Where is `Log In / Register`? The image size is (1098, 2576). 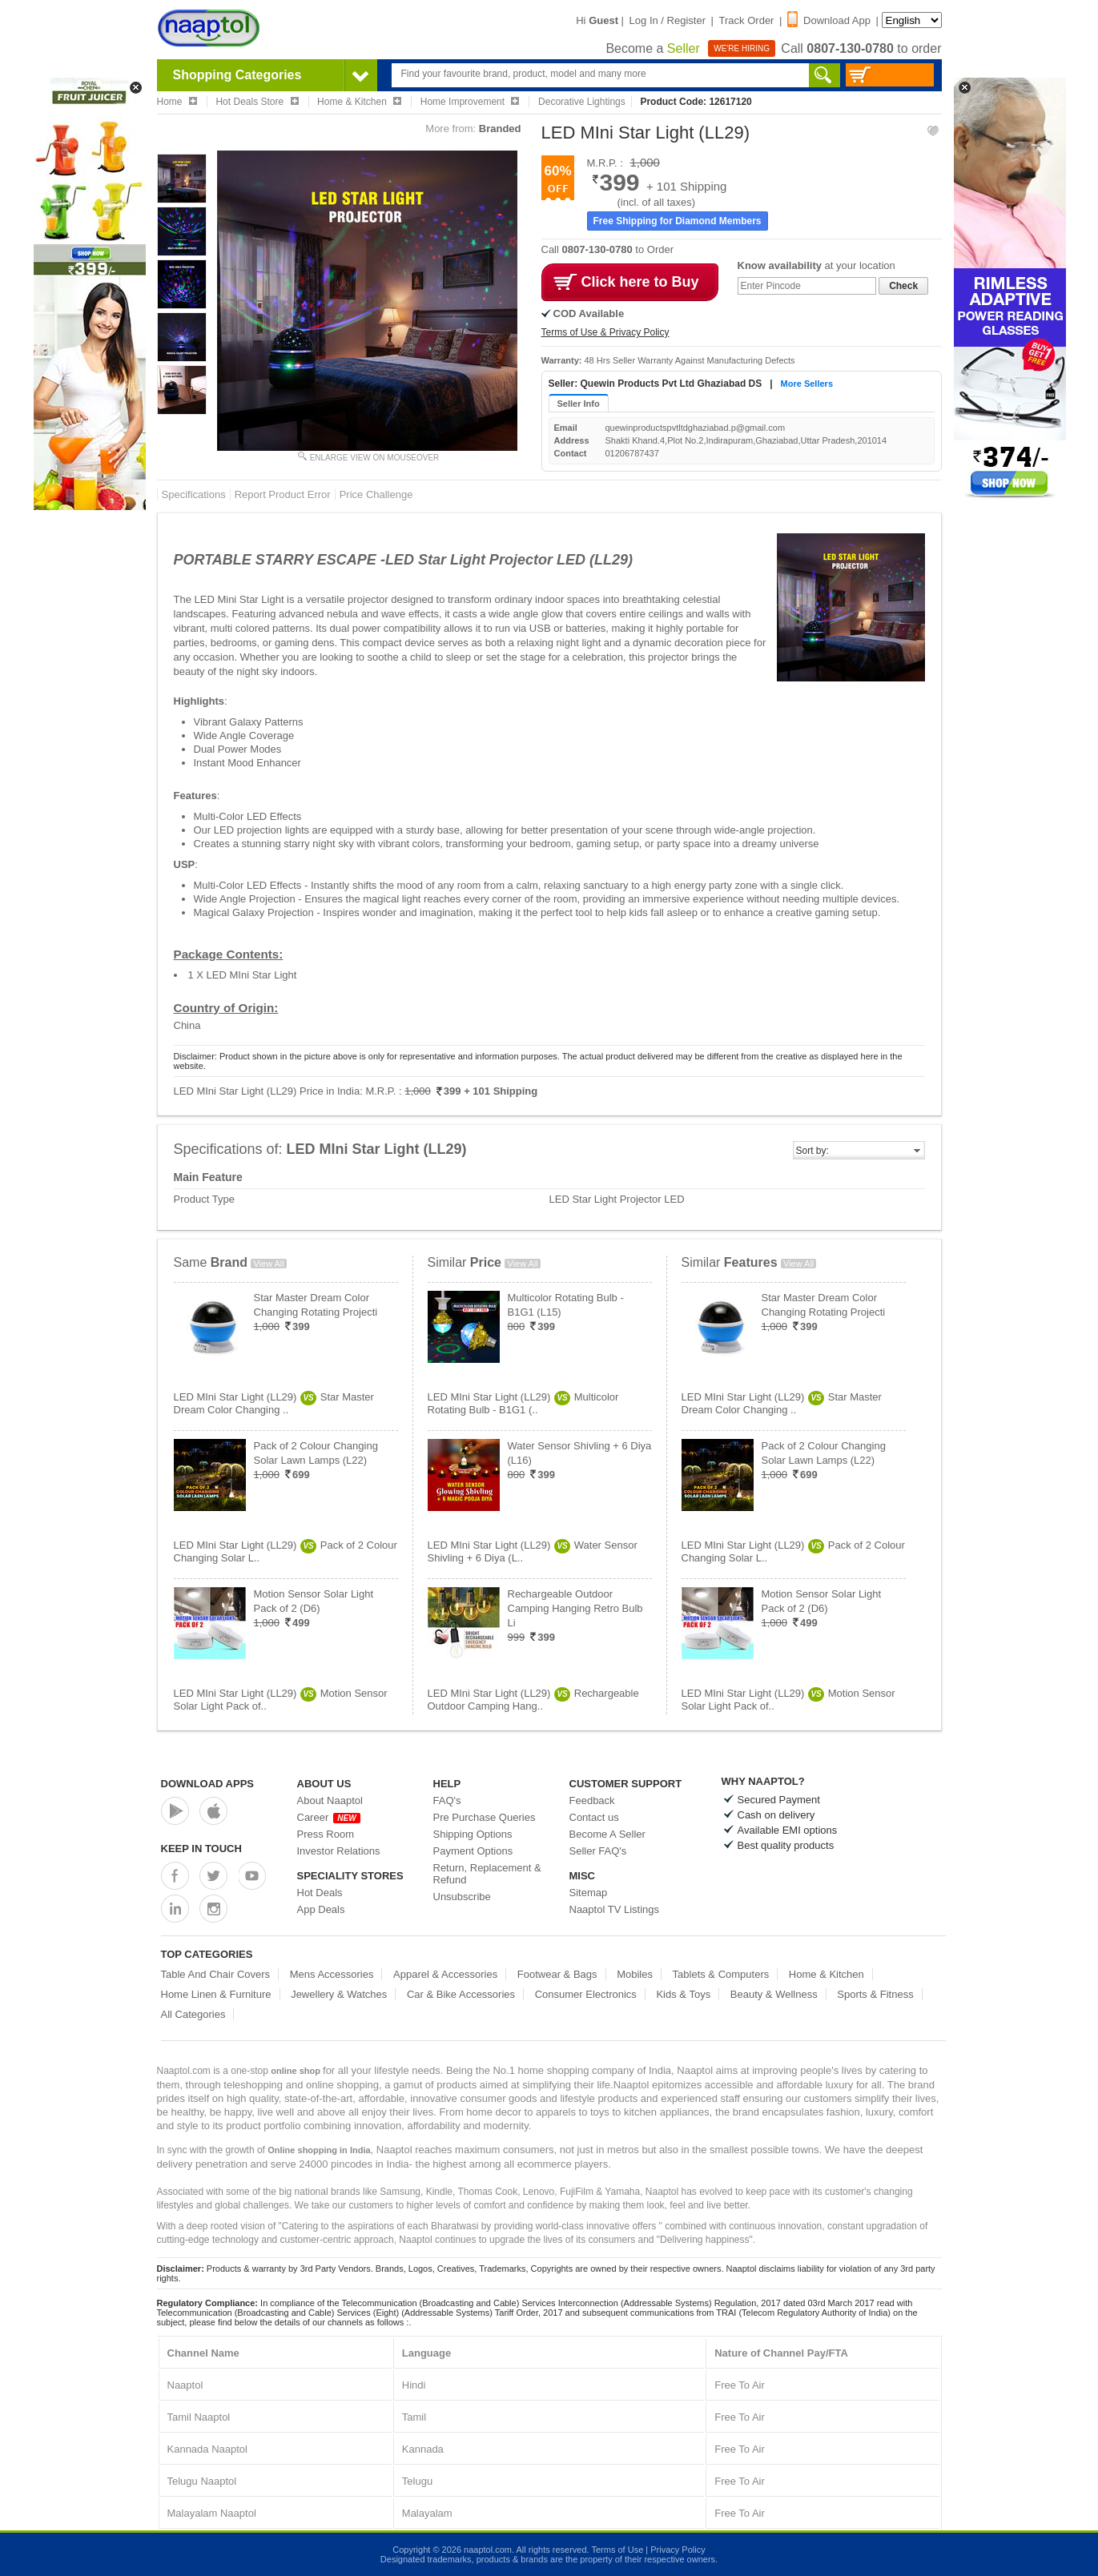 Log In / Register is located at coordinates (667, 20).